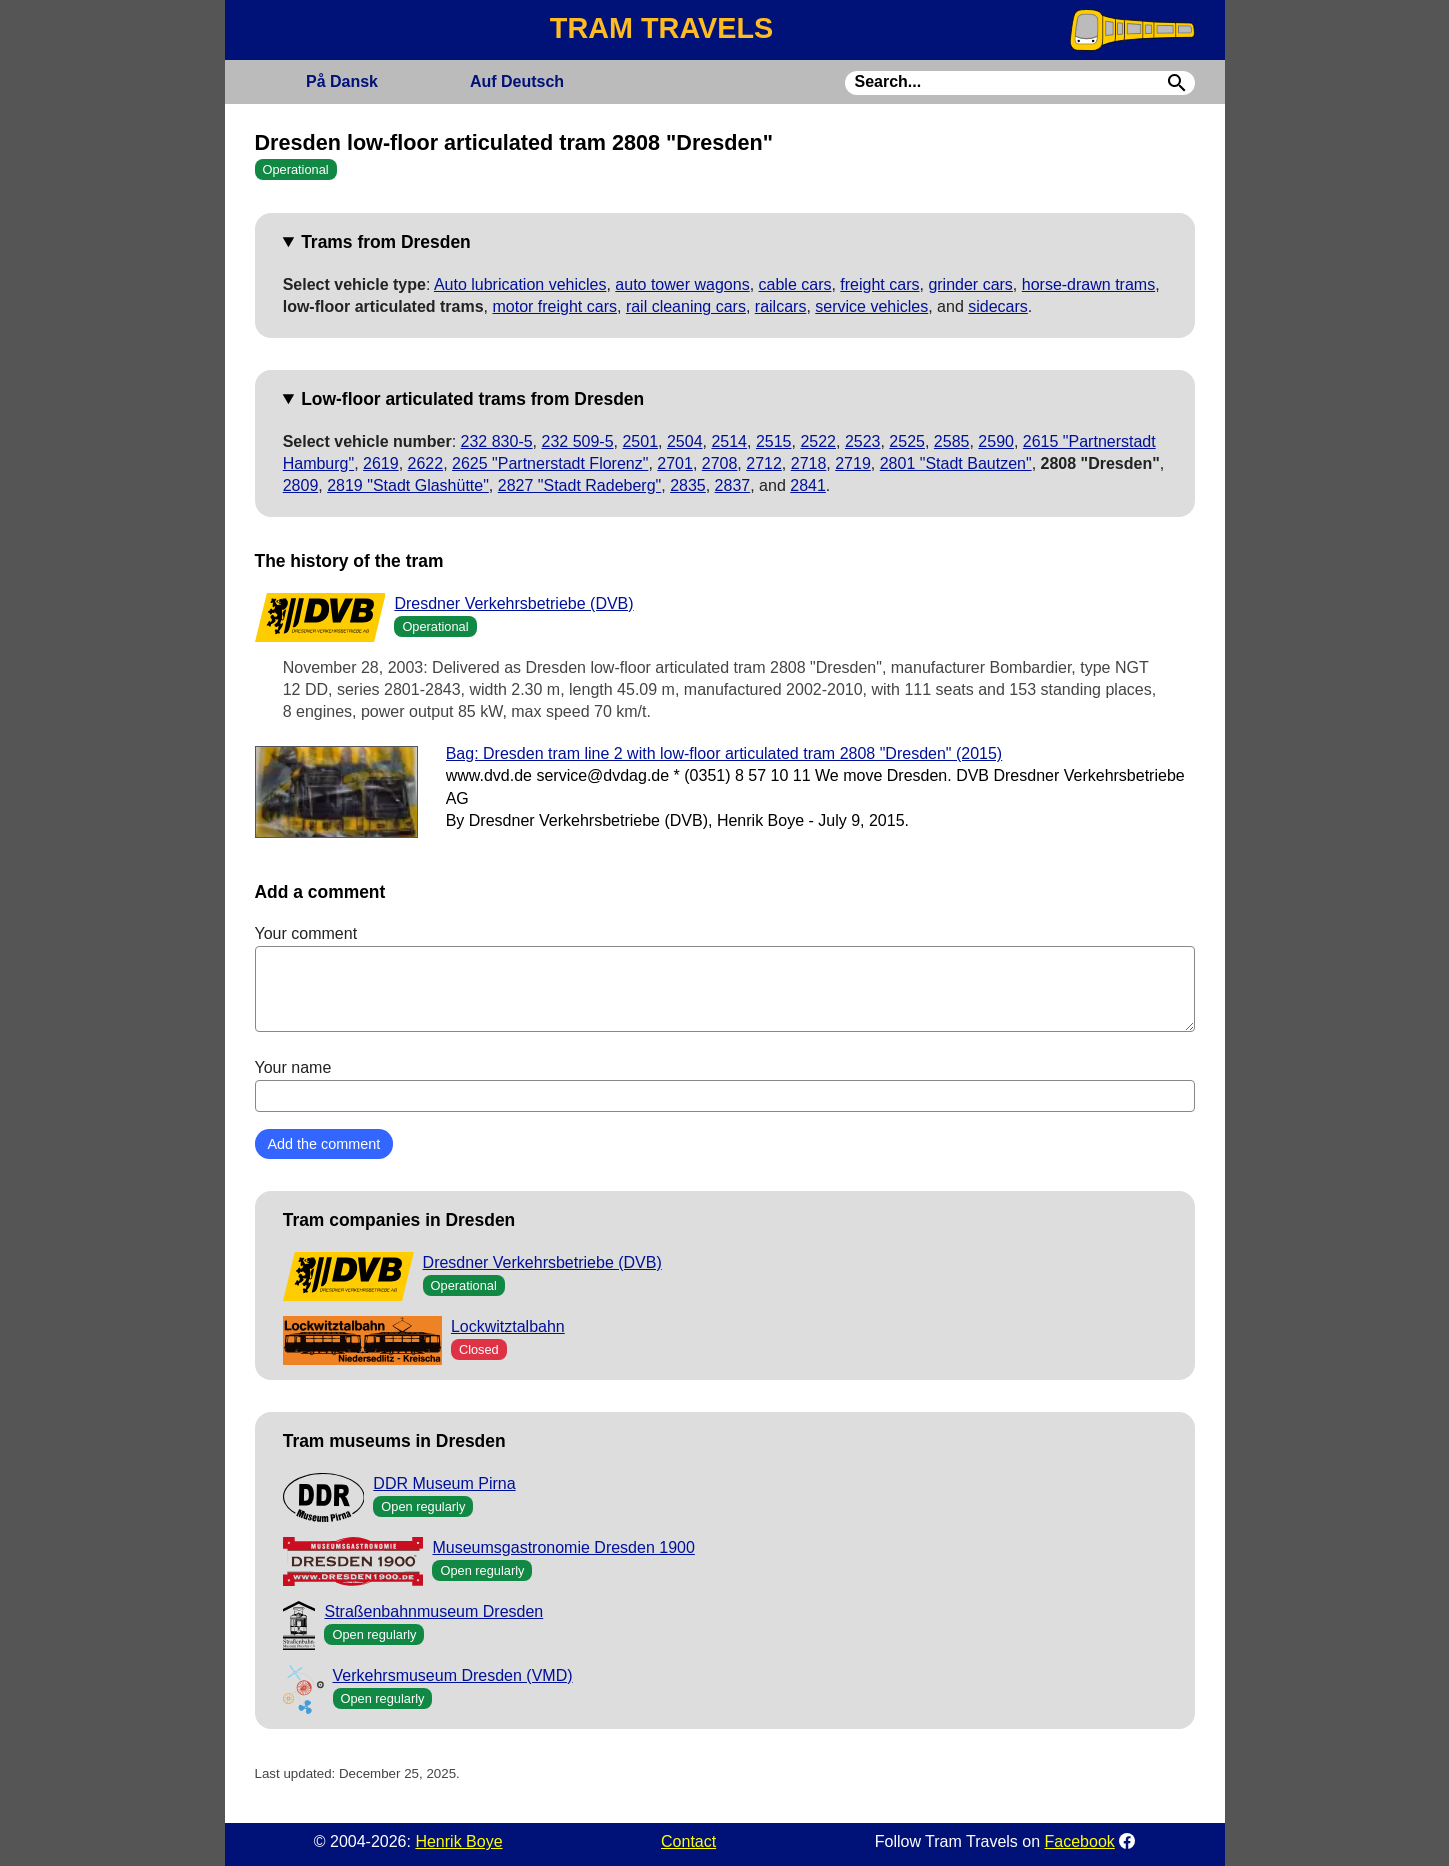 This screenshot has width=1449, height=1866. I want to click on 2514, so click(729, 441).